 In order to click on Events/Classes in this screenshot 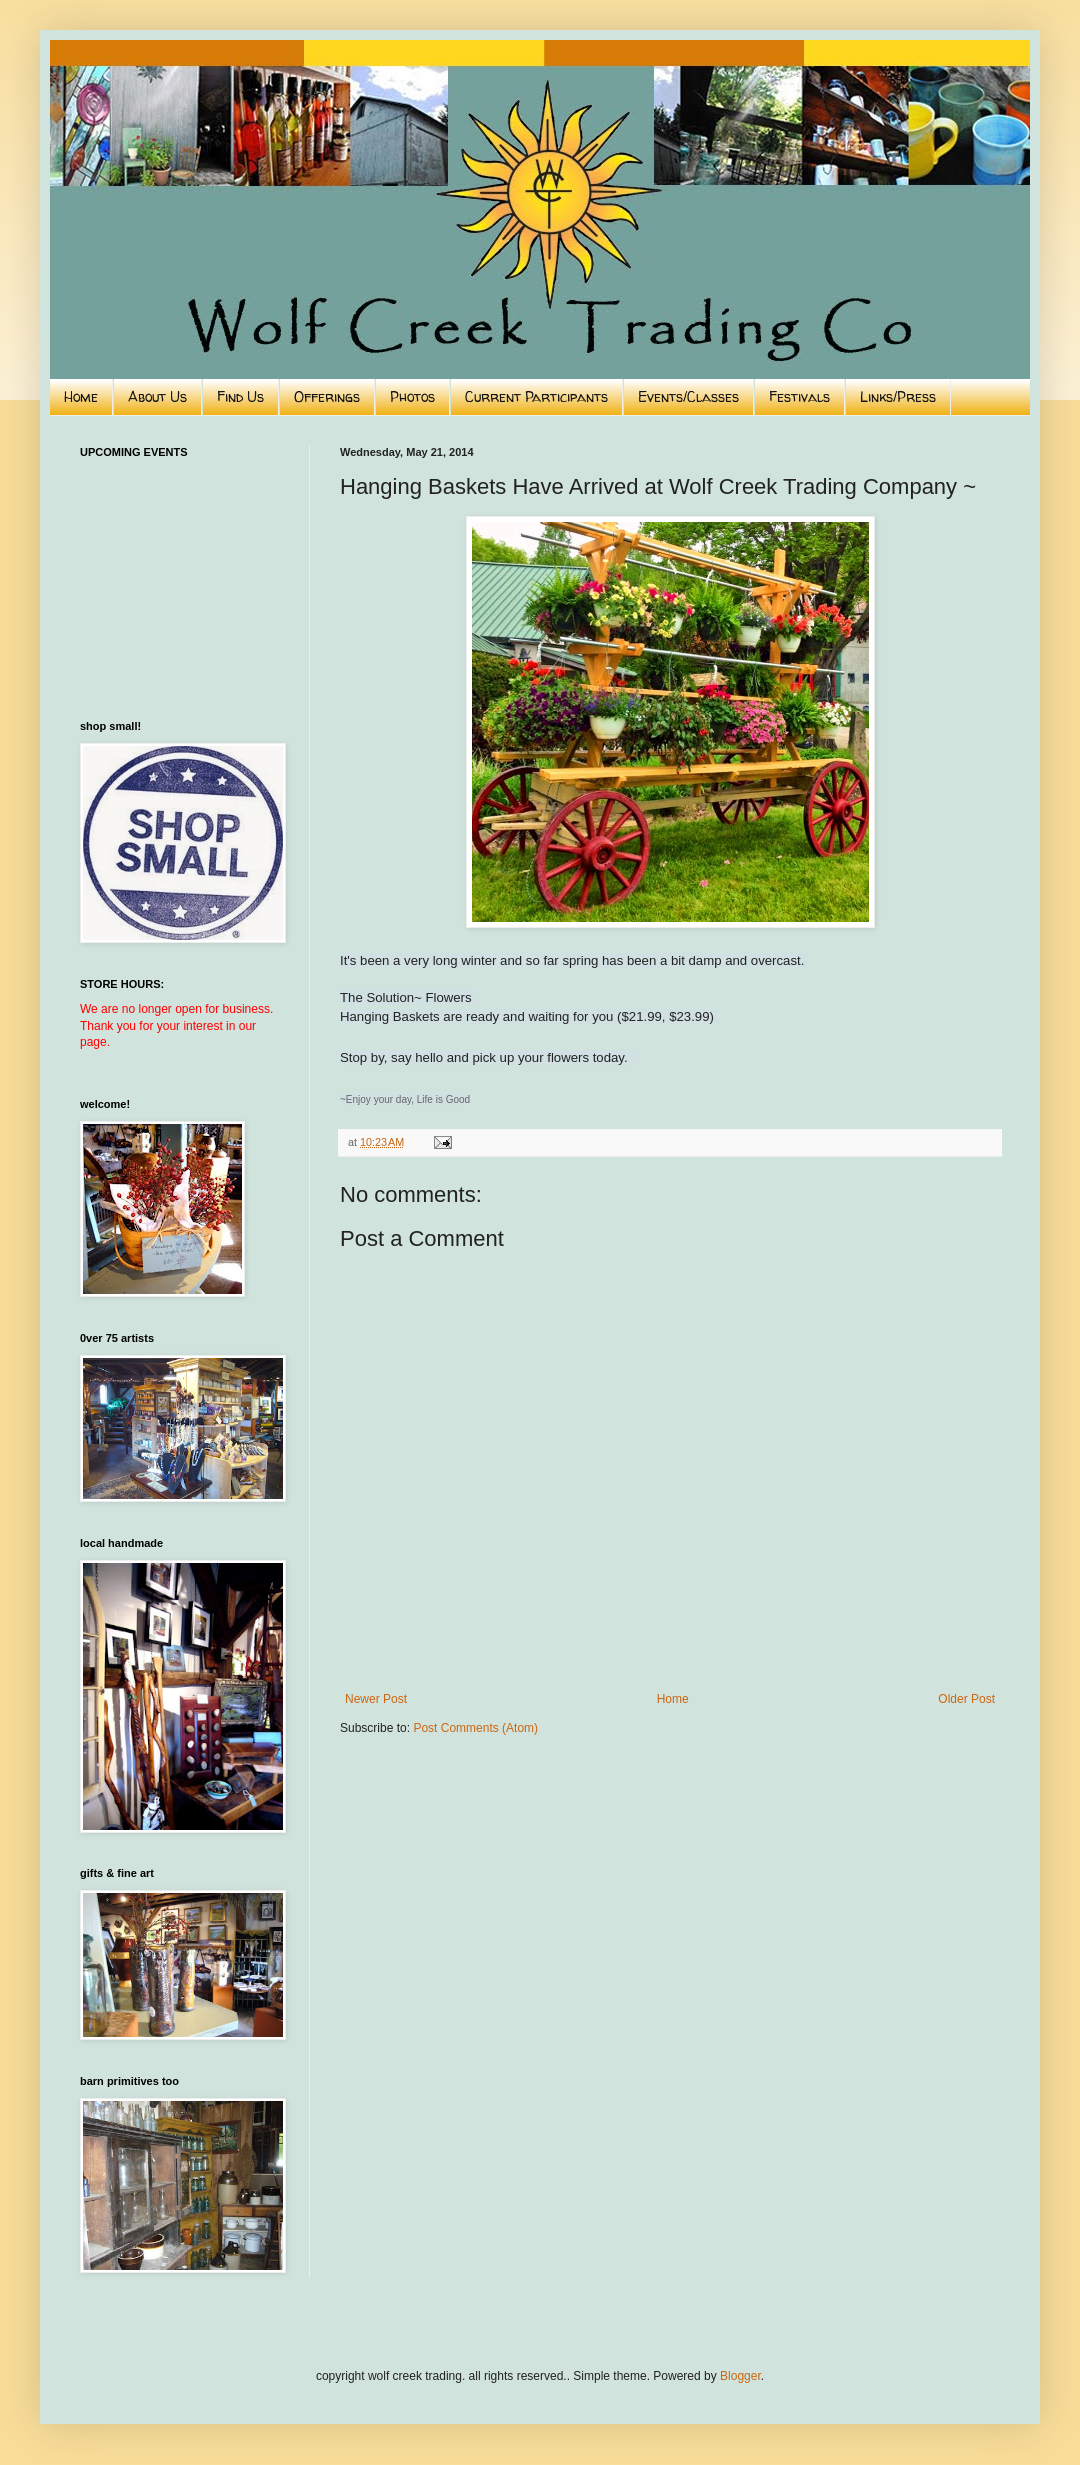, I will do `click(688, 396)`.